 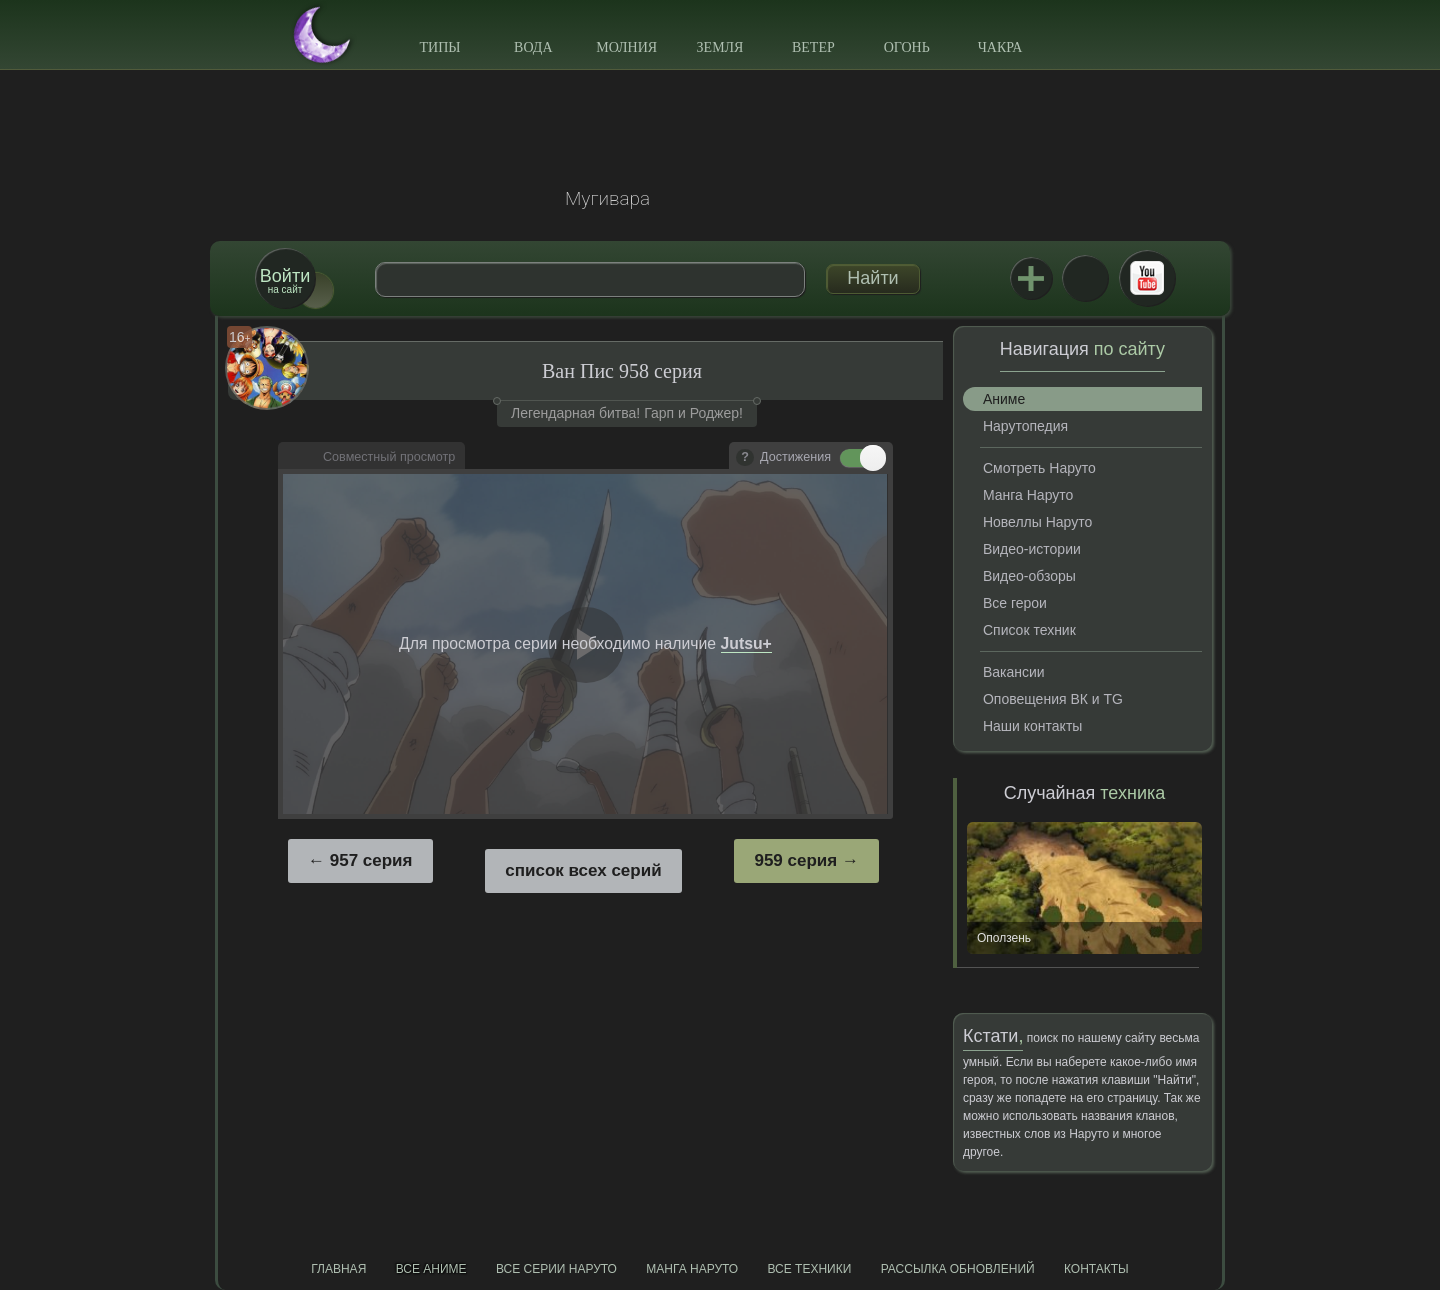 What do you see at coordinates (533, 47) in the screenshot?
I see `Вода` at bounding box center [533, 47].